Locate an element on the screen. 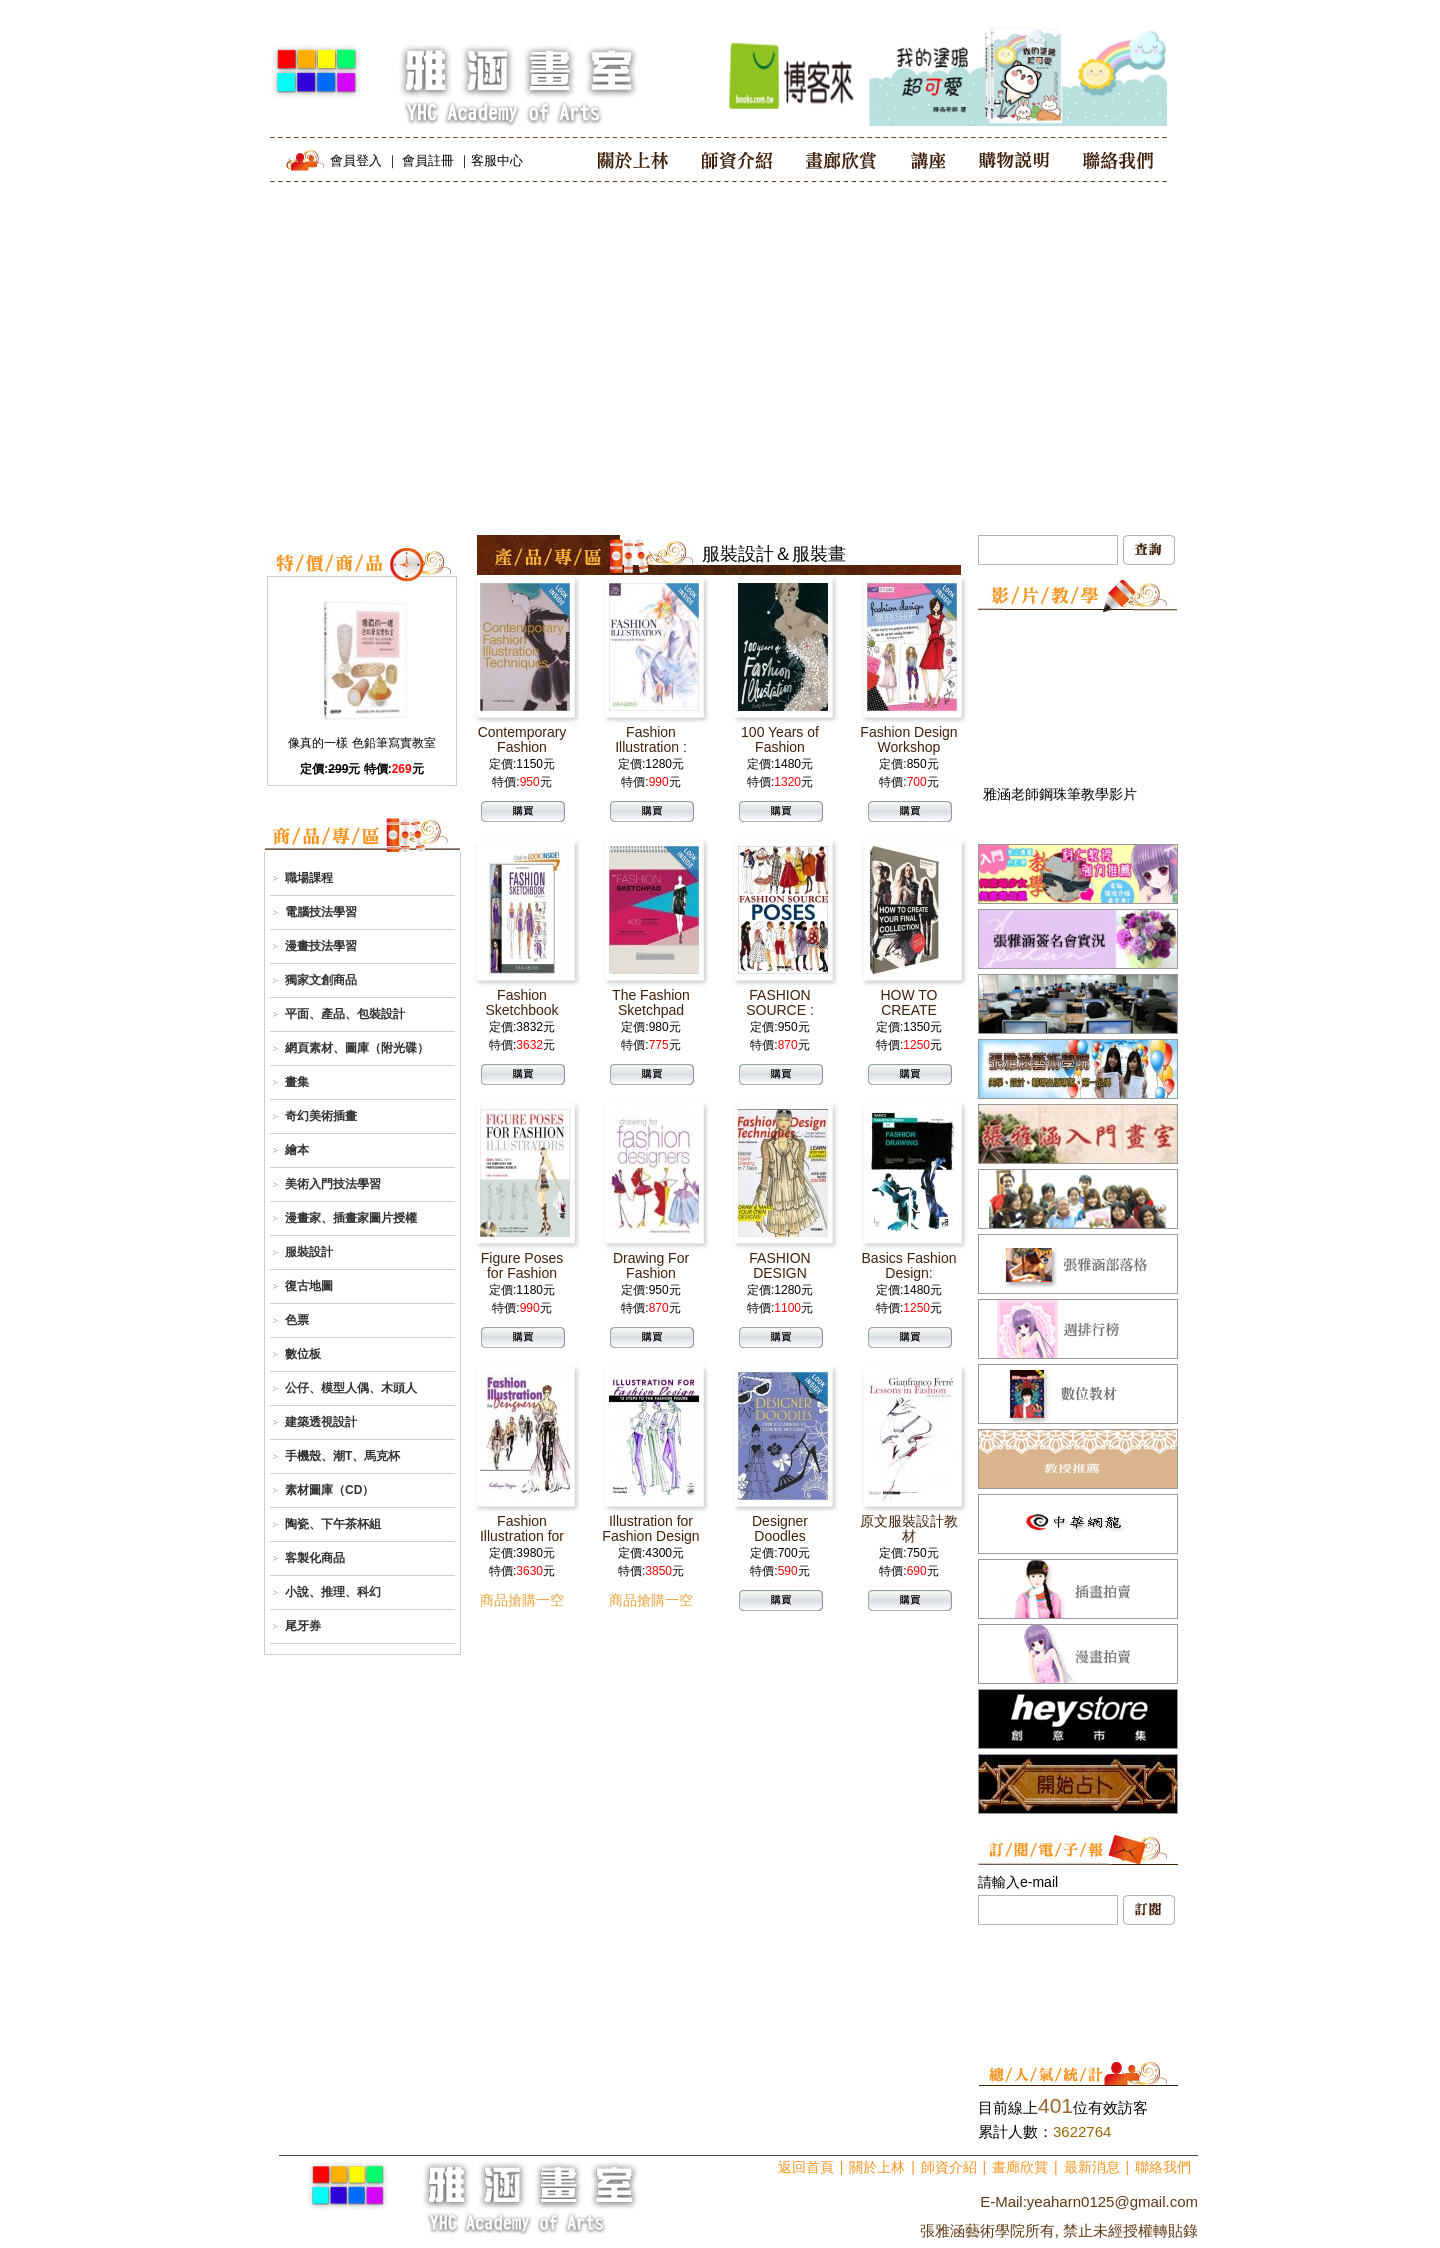 This screenshot has width=1440, height=2248. 尾牙券 is located at coordinates (303, 1626).